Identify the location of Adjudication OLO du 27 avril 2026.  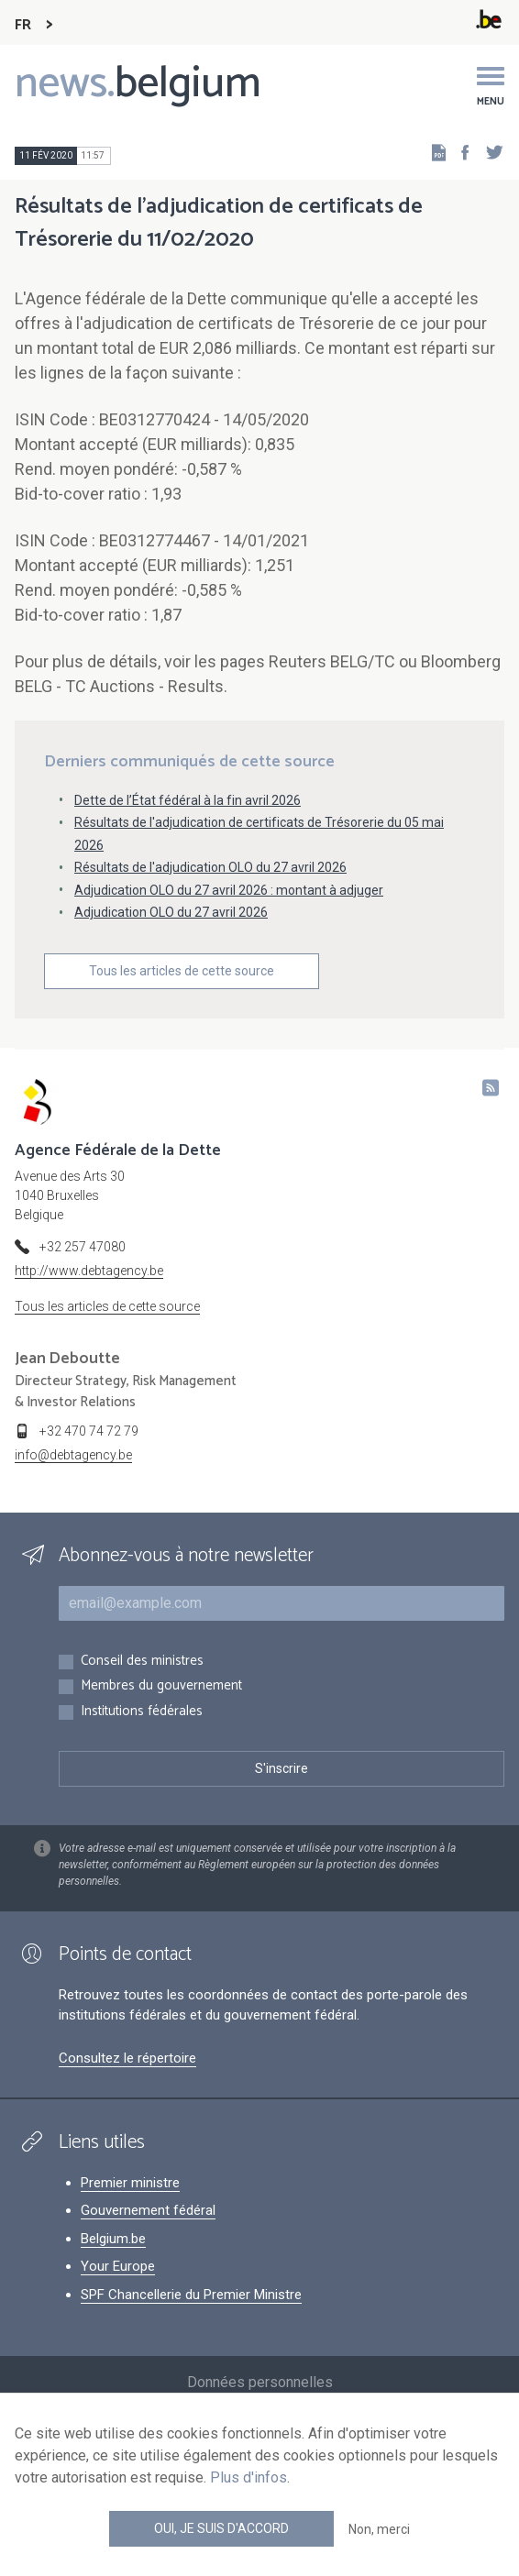
(171, 912).